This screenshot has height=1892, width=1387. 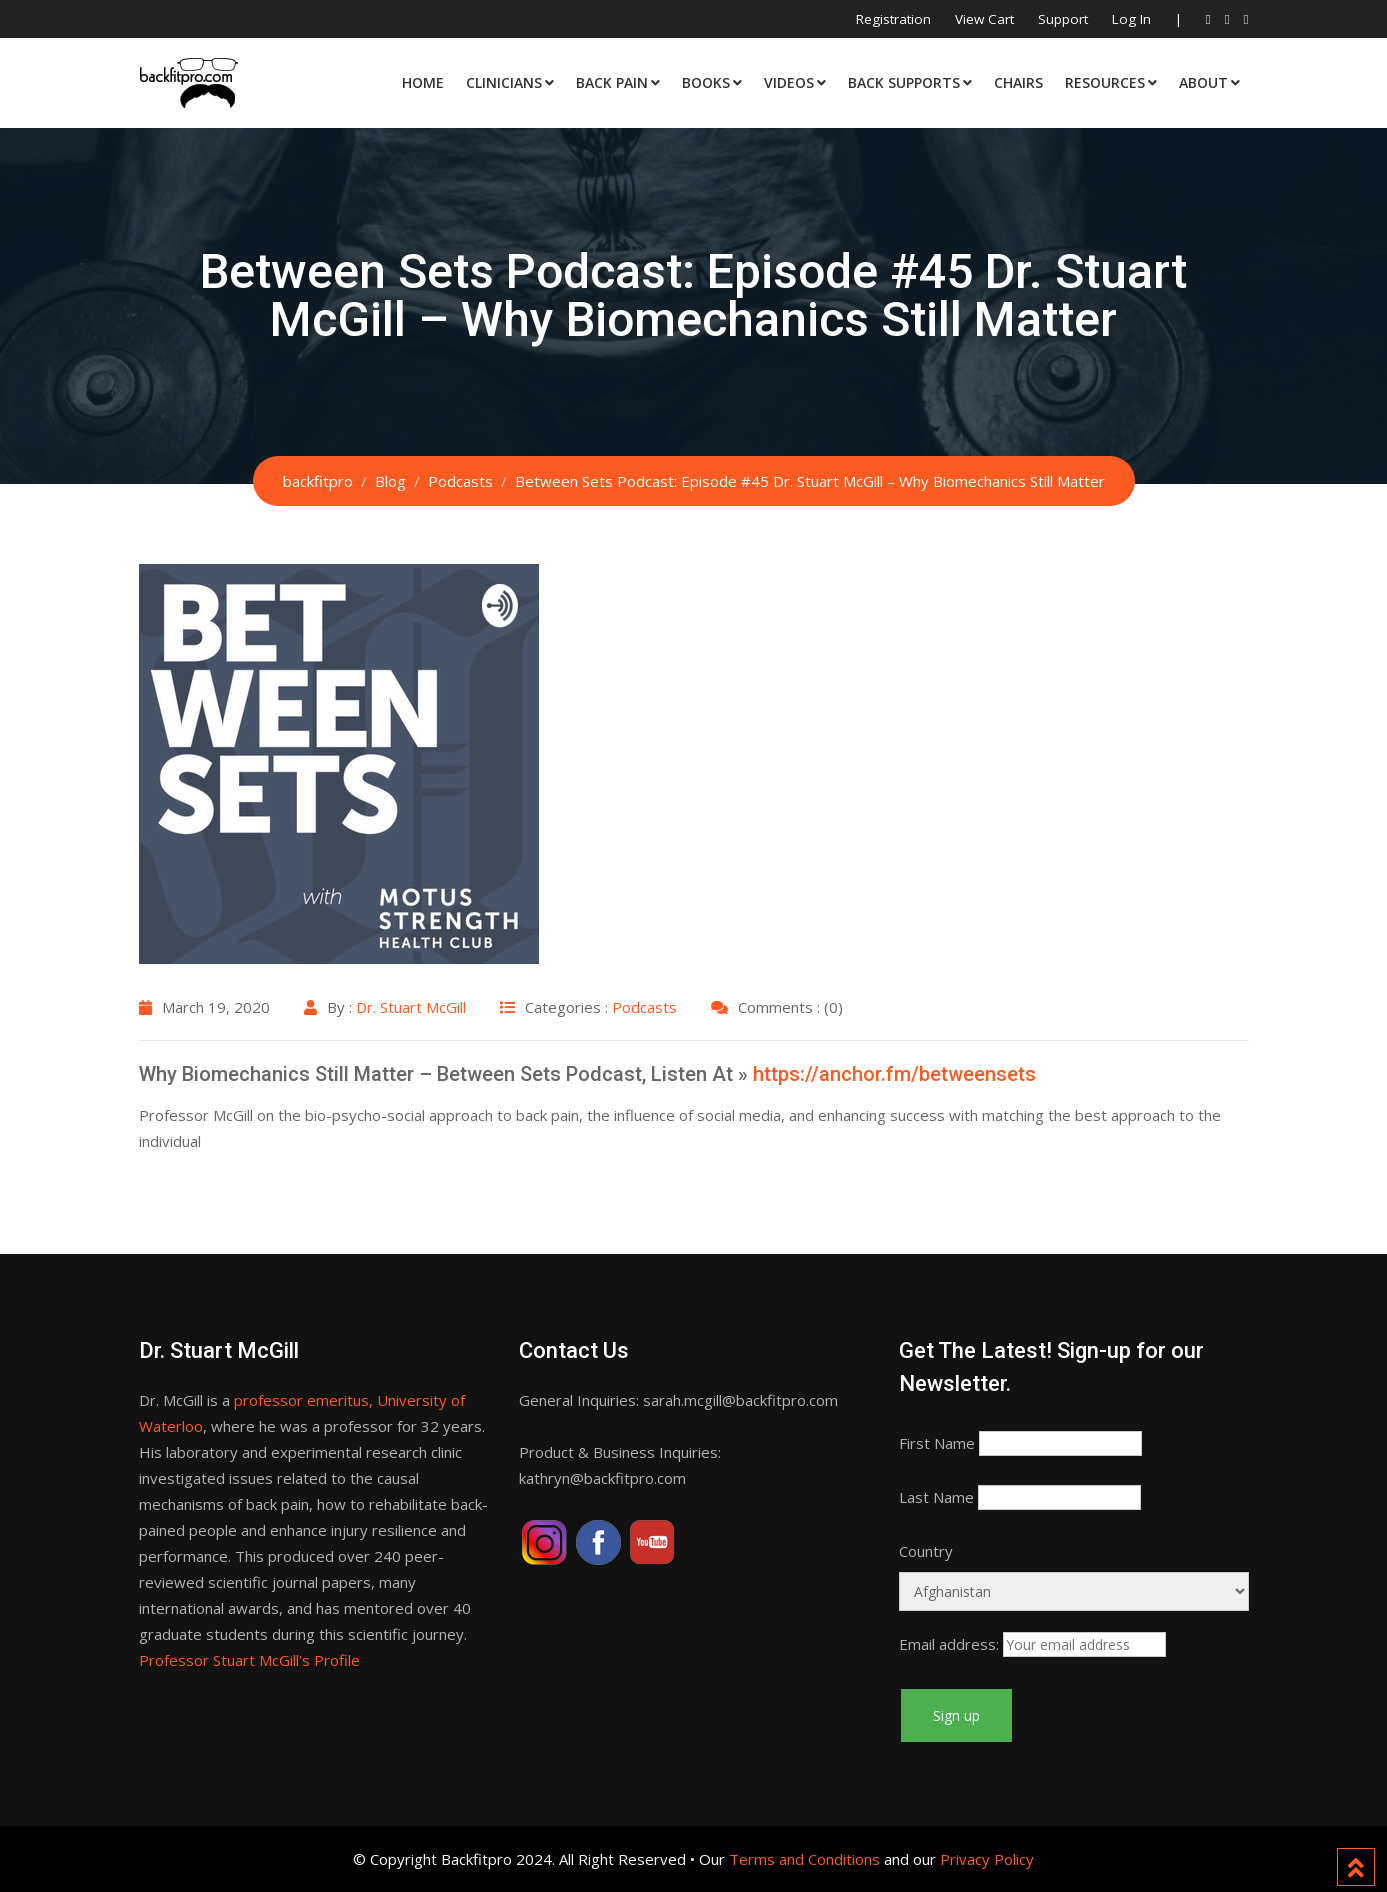 What do you see at coordinates (936, 1497) in the screenshot?
I see `Last Name` at bounding box center [936, 1497].